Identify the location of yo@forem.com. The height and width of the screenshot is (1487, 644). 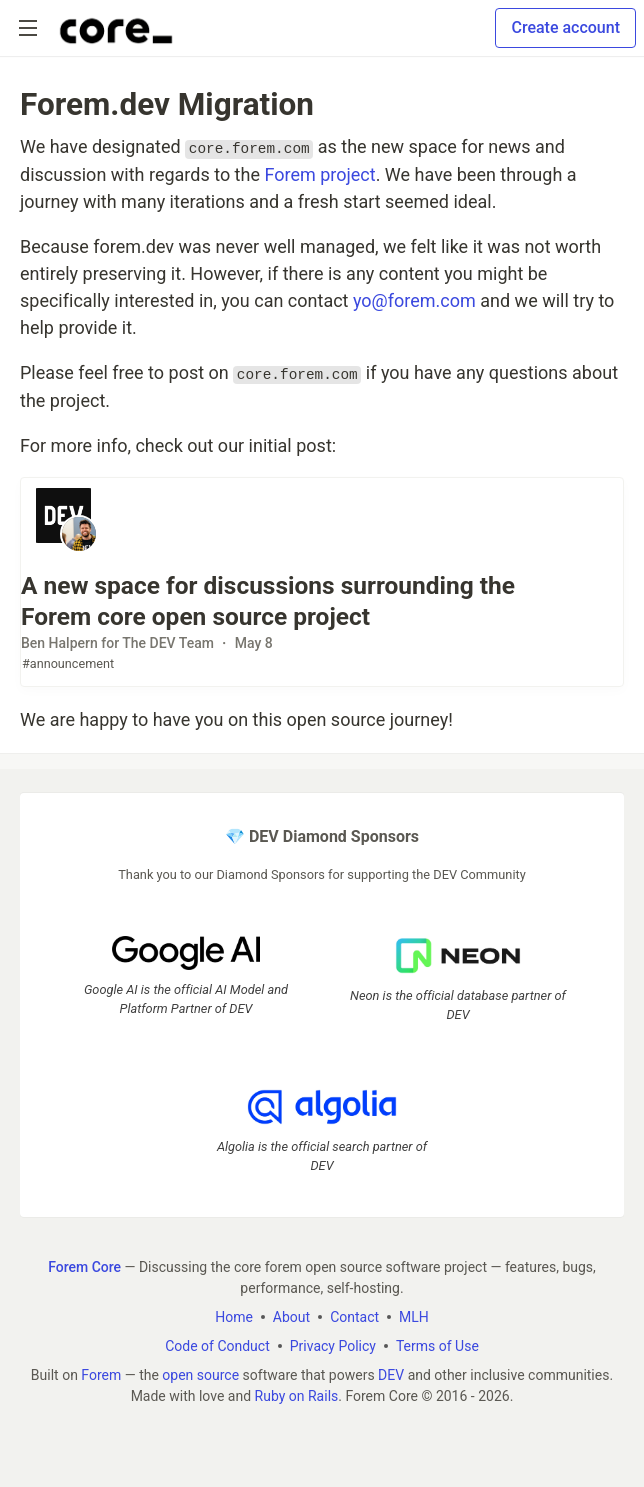
(414, 300).